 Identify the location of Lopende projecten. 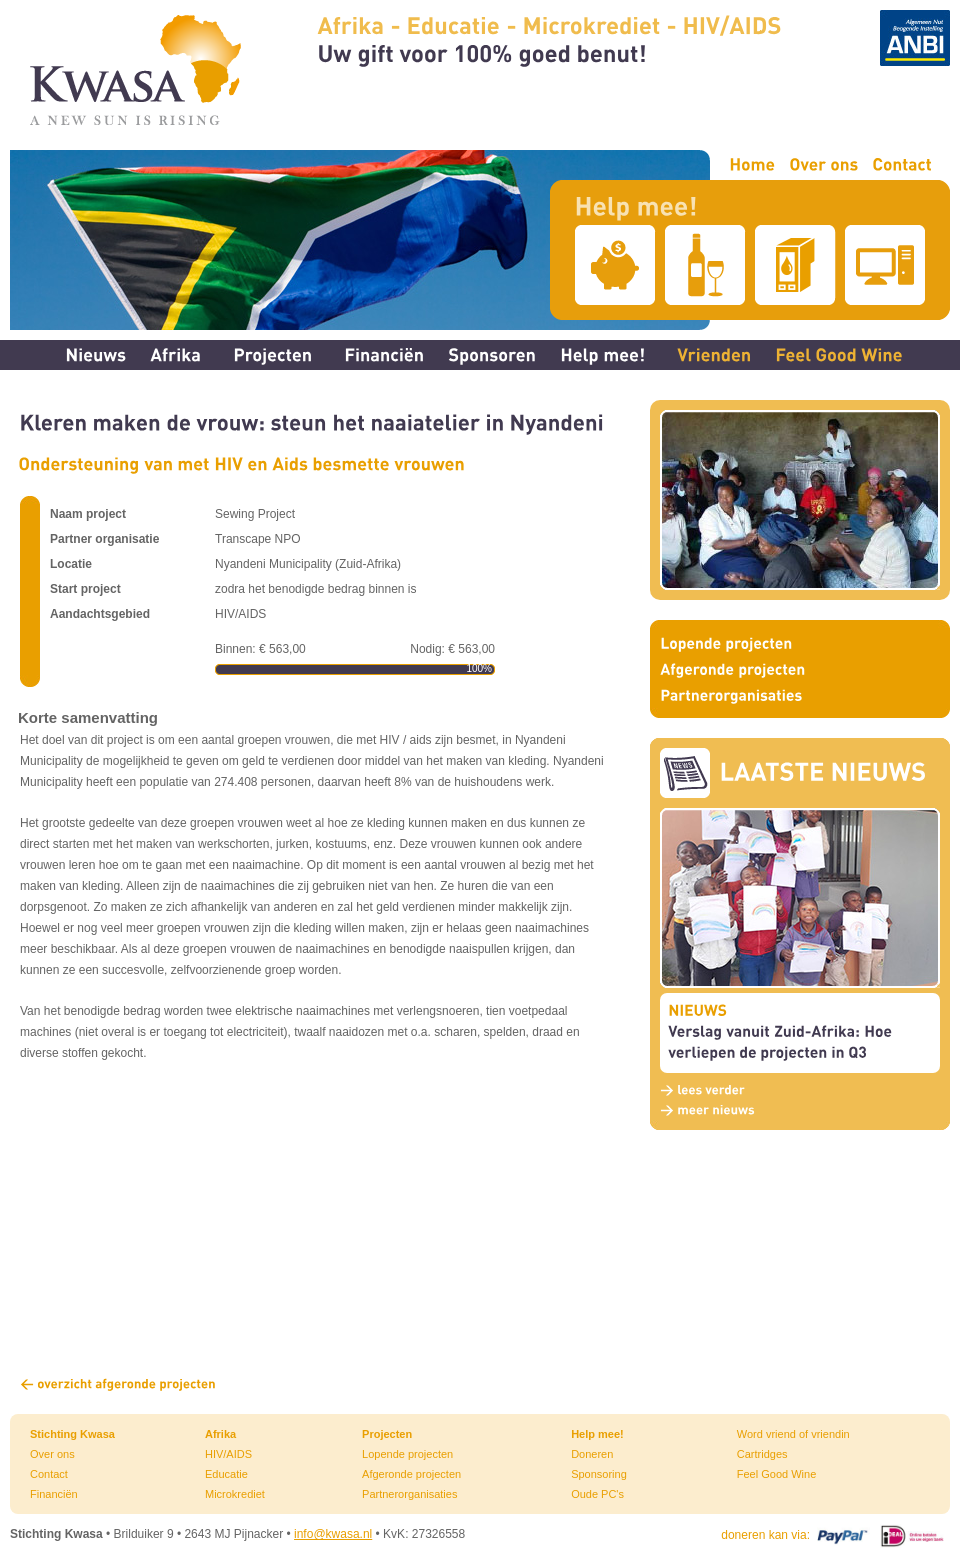
(407, 1454).